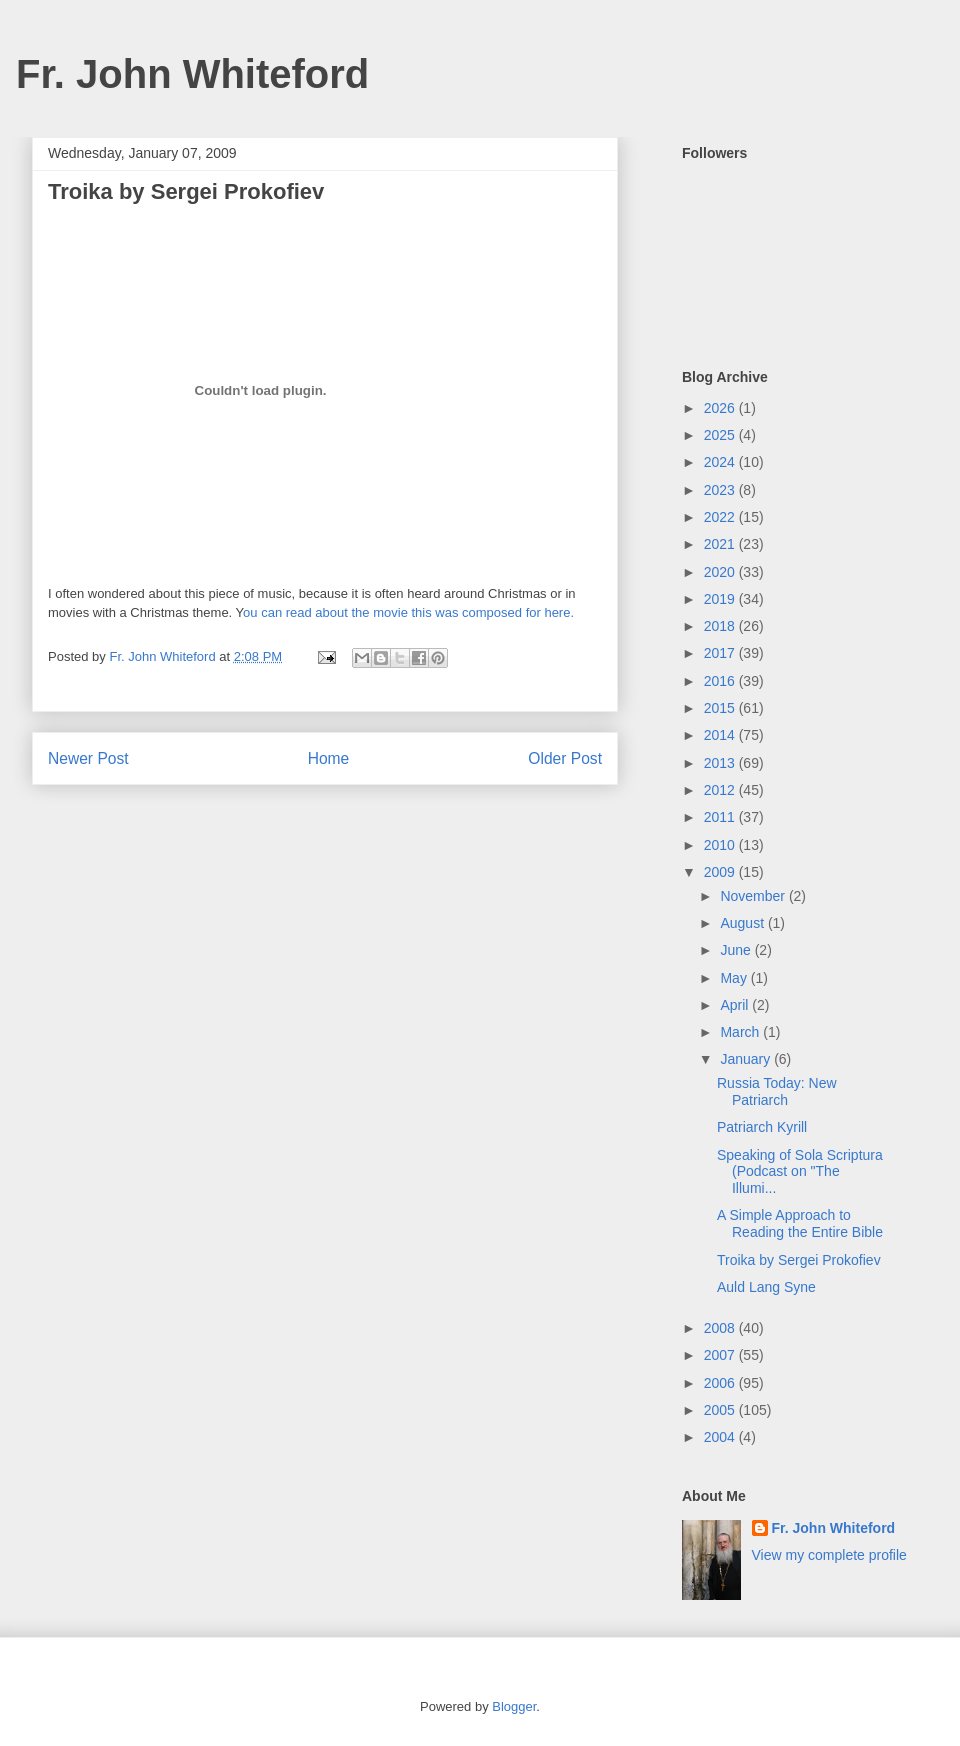 Image resolution: width=960 pixels, height=1746 pixels. What do you see at coordinates (721, 763) in the screenshot?
I see `2013` at bounding box center [721, 763].